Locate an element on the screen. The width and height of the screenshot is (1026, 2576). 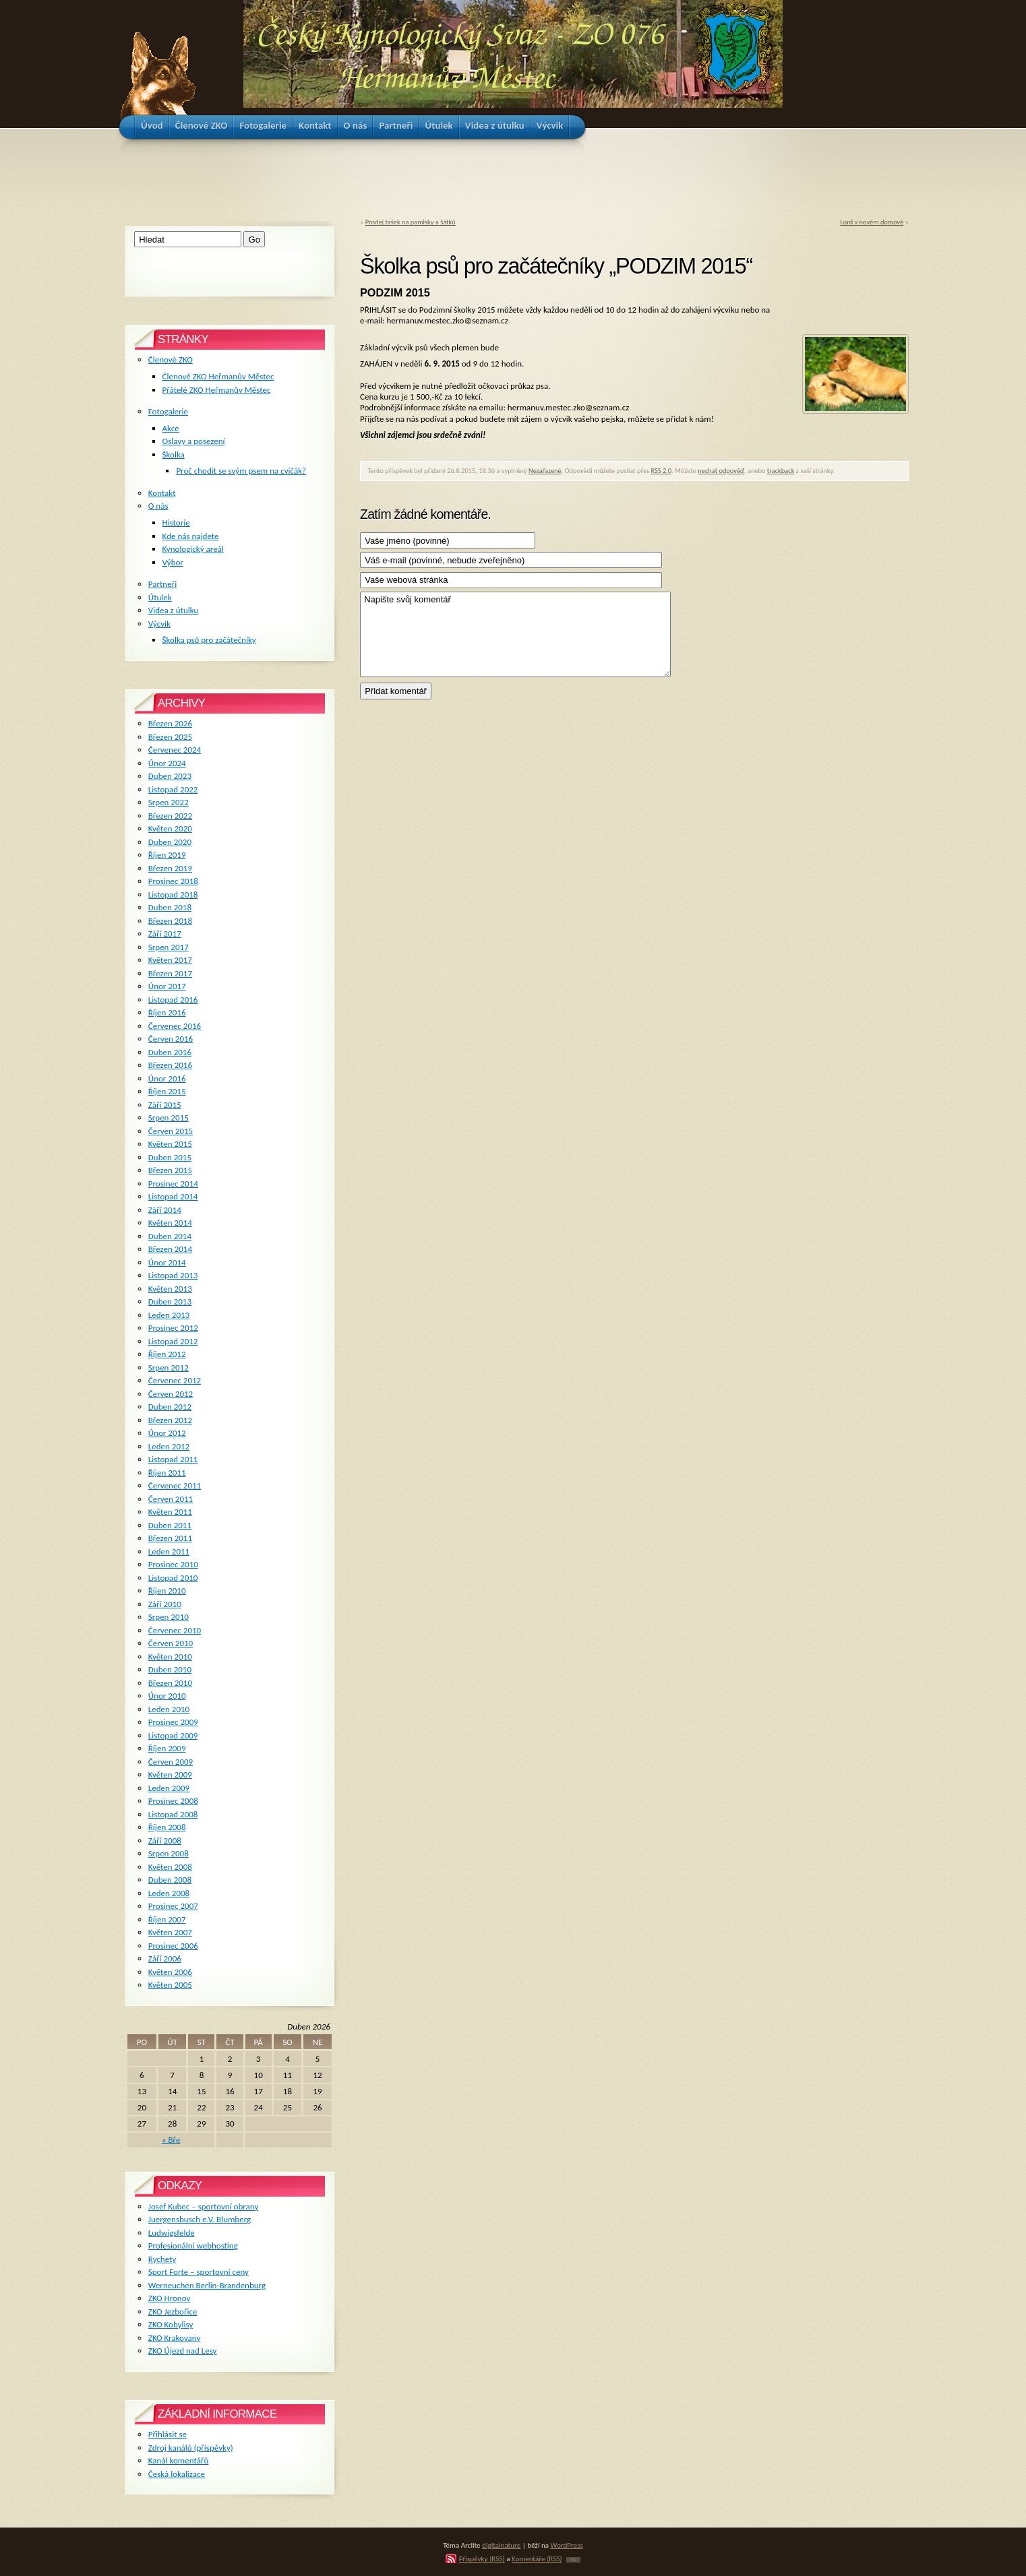
Květen 2006 is located at coordinates (170, 1972).